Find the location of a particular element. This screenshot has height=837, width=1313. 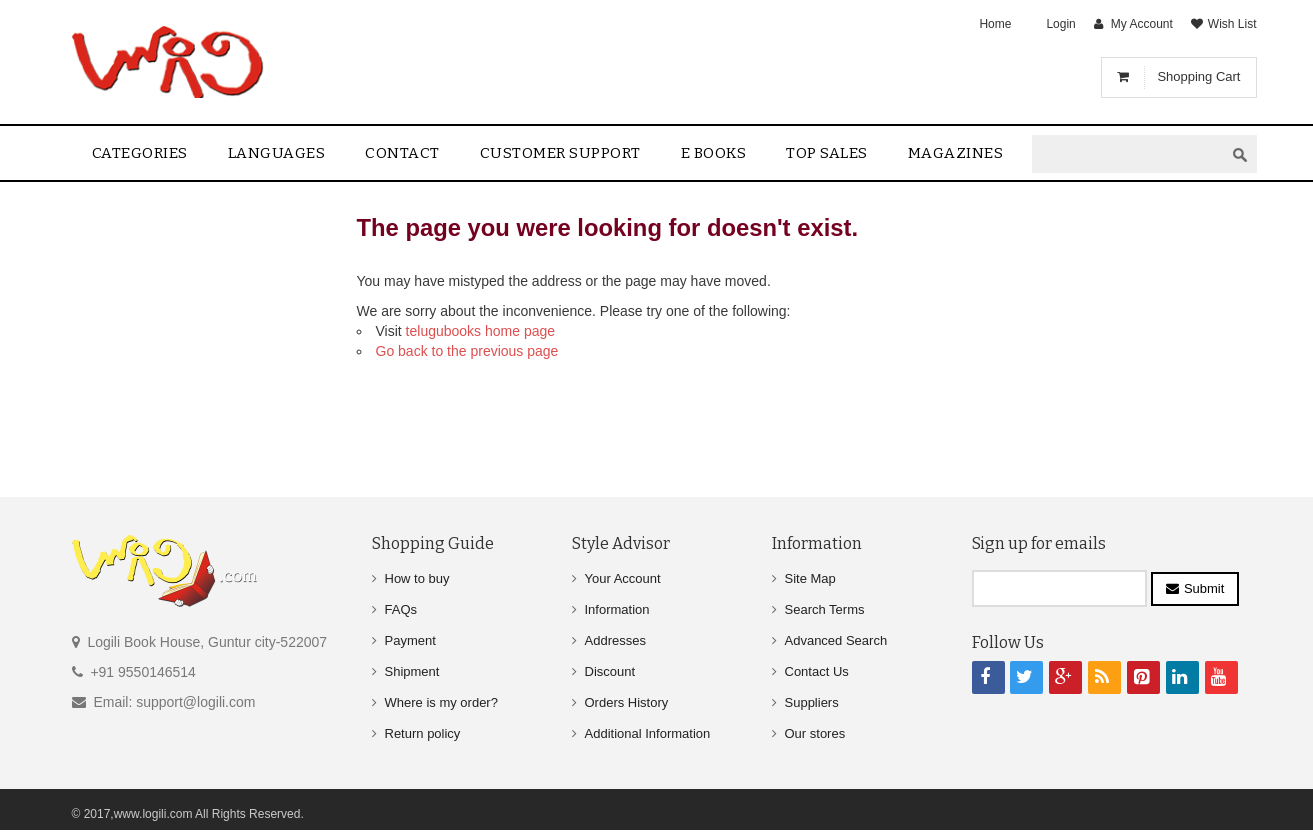

telugubooks home page is located at coordinates (480, 331).